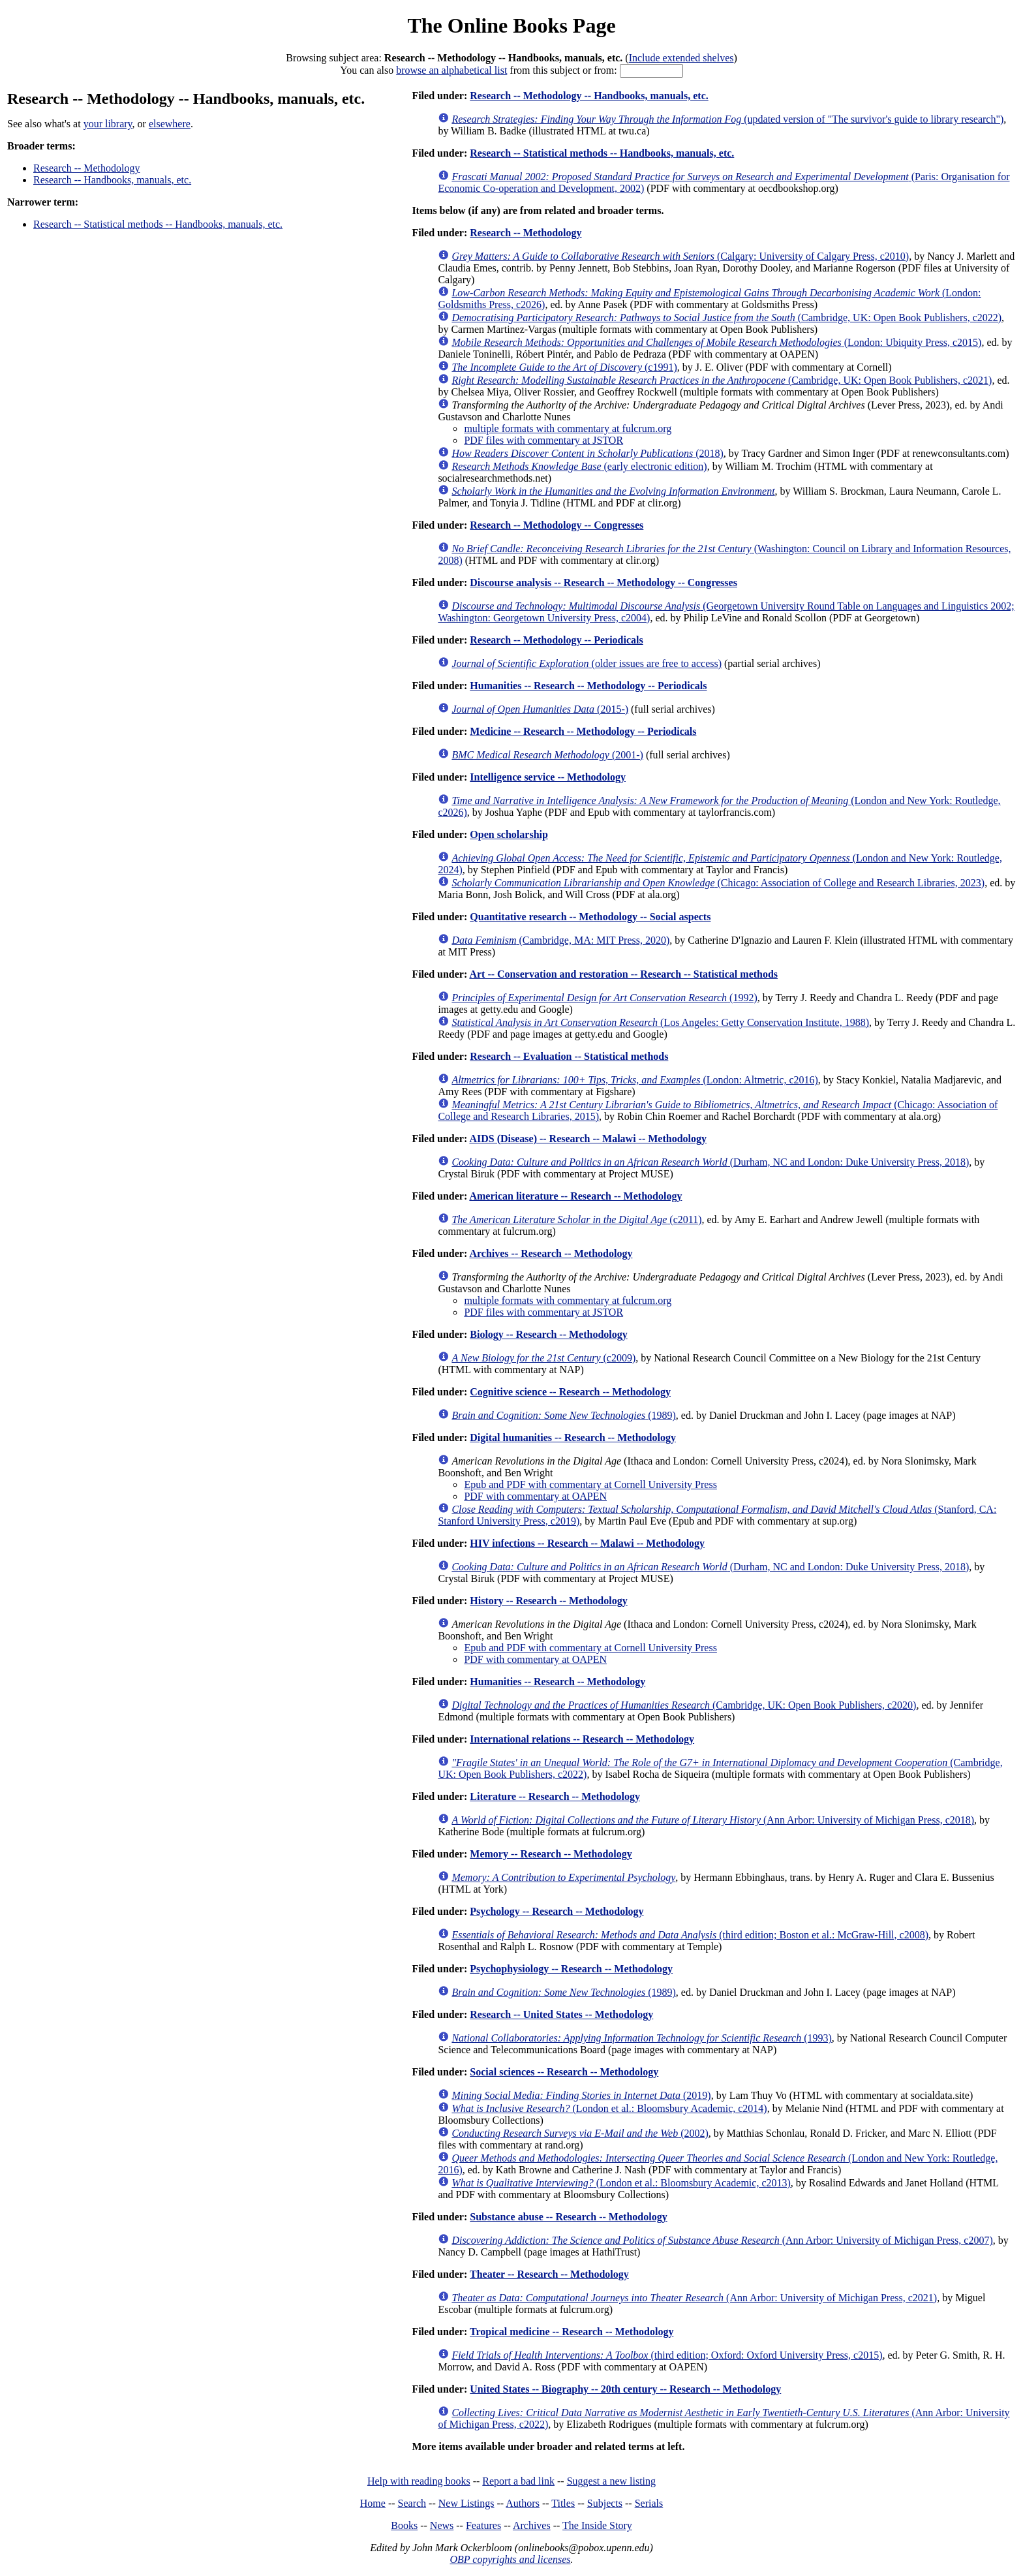 The image size is (1023, 2576). Describe the element at coordinates (543, 440) in the screenshot. I see `PDF files with commentary at JSTOR` at that location.